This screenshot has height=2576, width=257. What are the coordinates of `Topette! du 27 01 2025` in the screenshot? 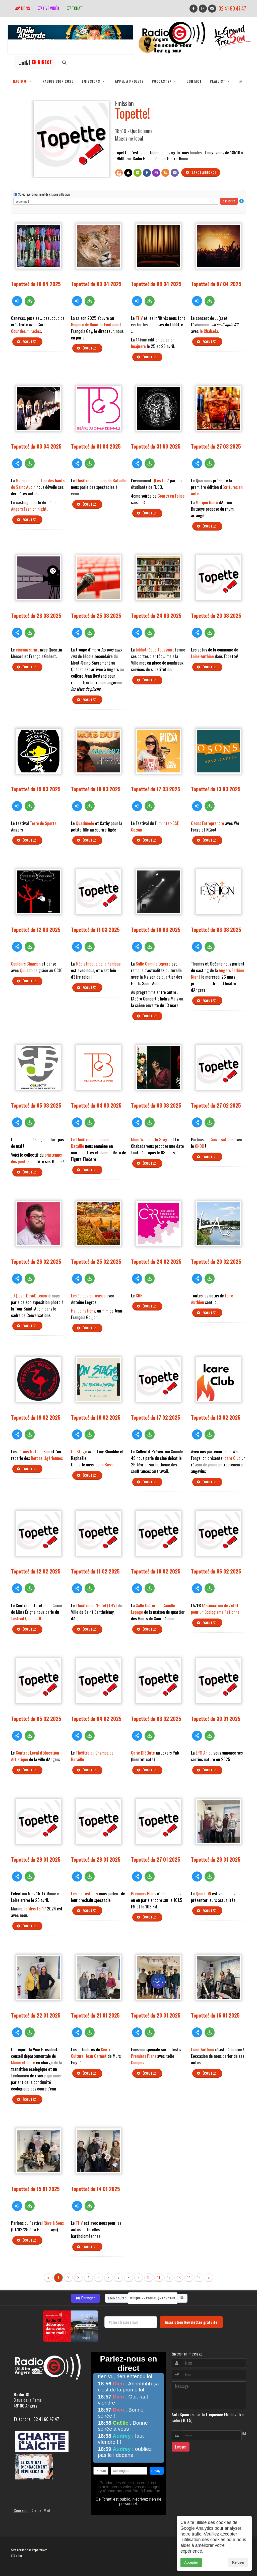 It's located at (155, 1859).